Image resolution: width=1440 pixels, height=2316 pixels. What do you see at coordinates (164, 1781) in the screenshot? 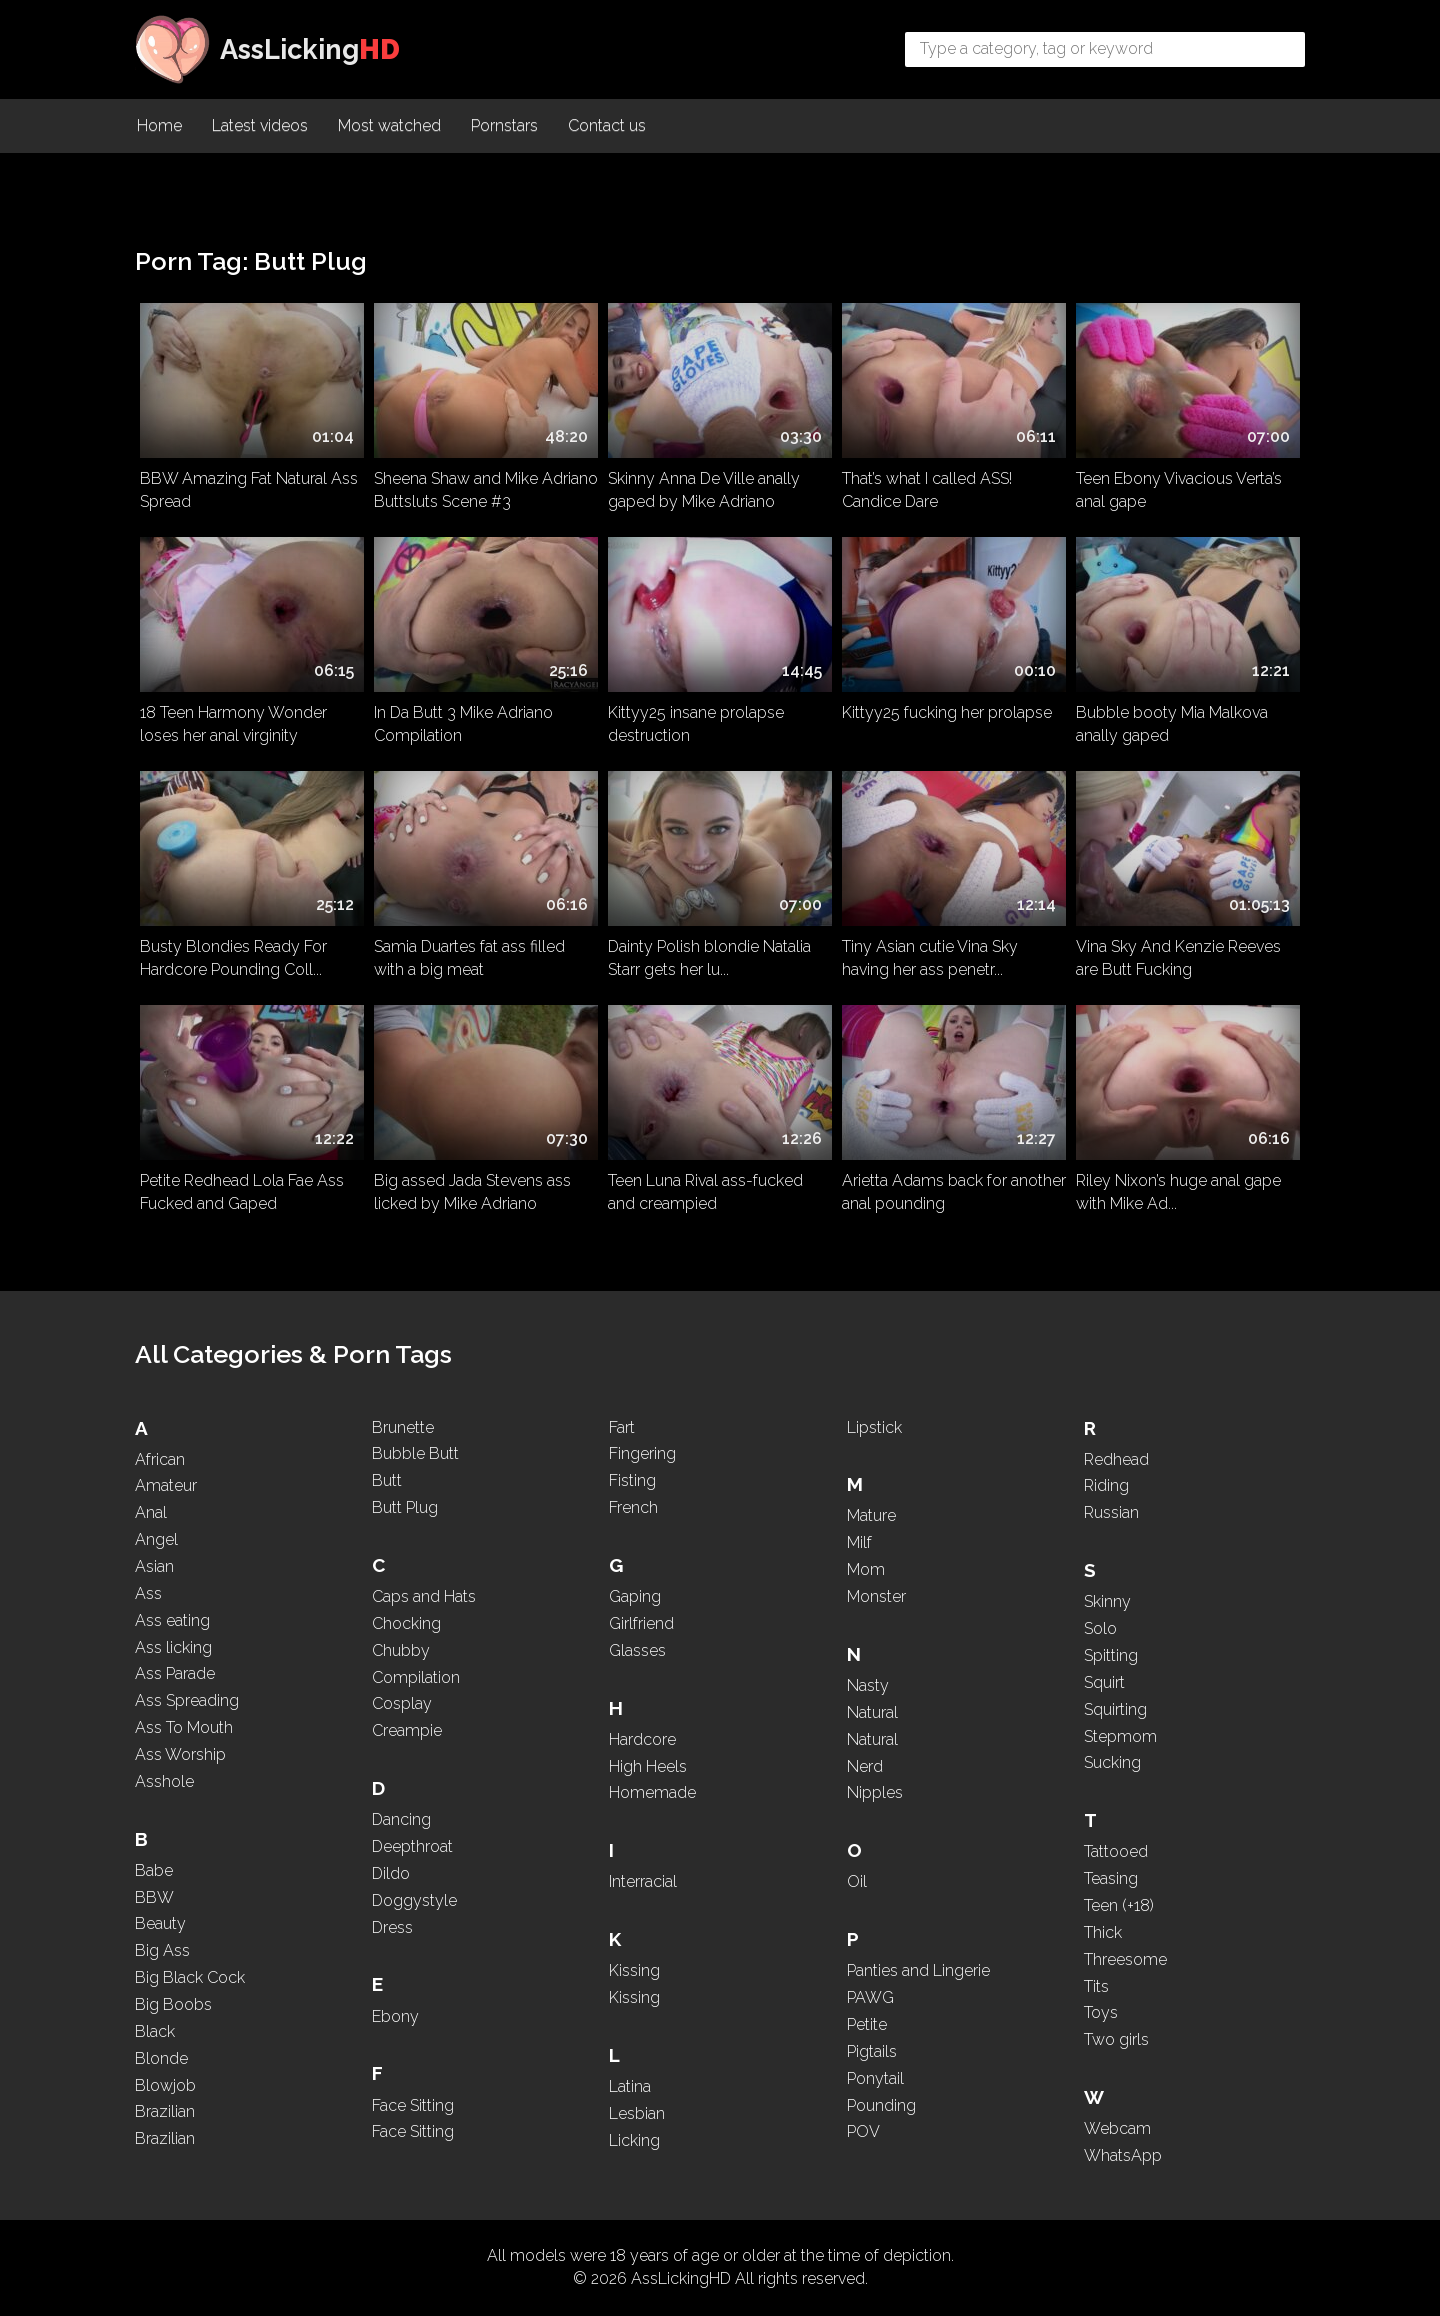
I see `Asshole` at bounding box center [164, 1781].